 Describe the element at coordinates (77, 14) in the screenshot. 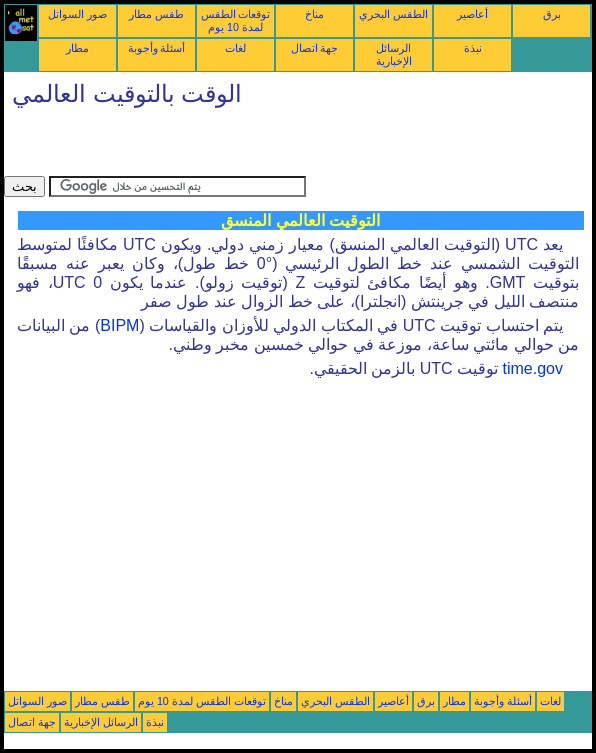

I see `صور السواتل` at that location.